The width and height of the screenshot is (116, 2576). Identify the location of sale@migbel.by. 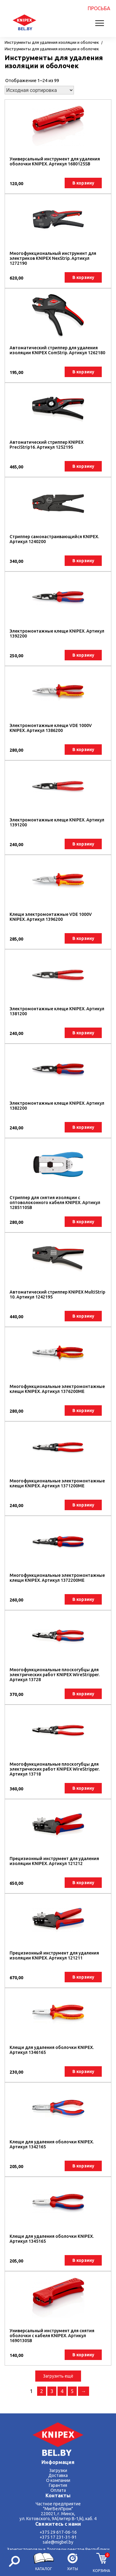
(58, 2542).